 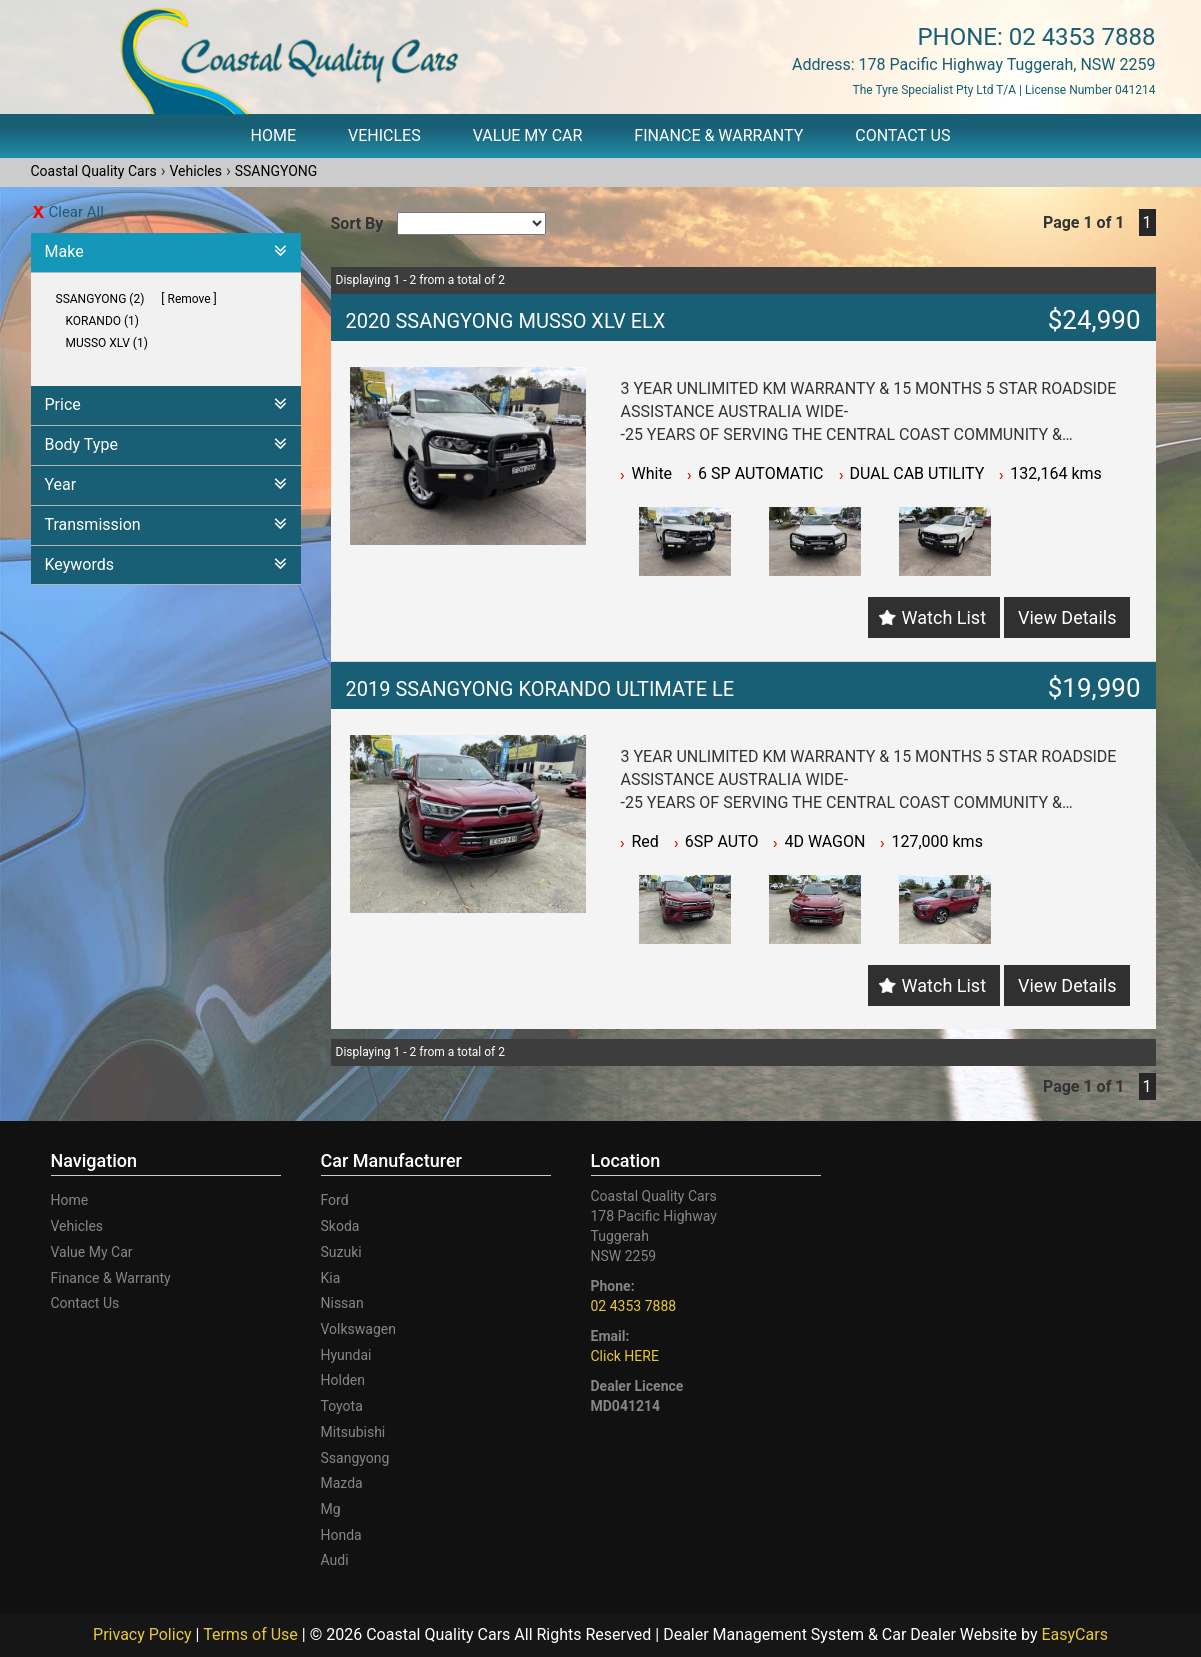 I want to click on nissan, so click(x=342, y=1303).